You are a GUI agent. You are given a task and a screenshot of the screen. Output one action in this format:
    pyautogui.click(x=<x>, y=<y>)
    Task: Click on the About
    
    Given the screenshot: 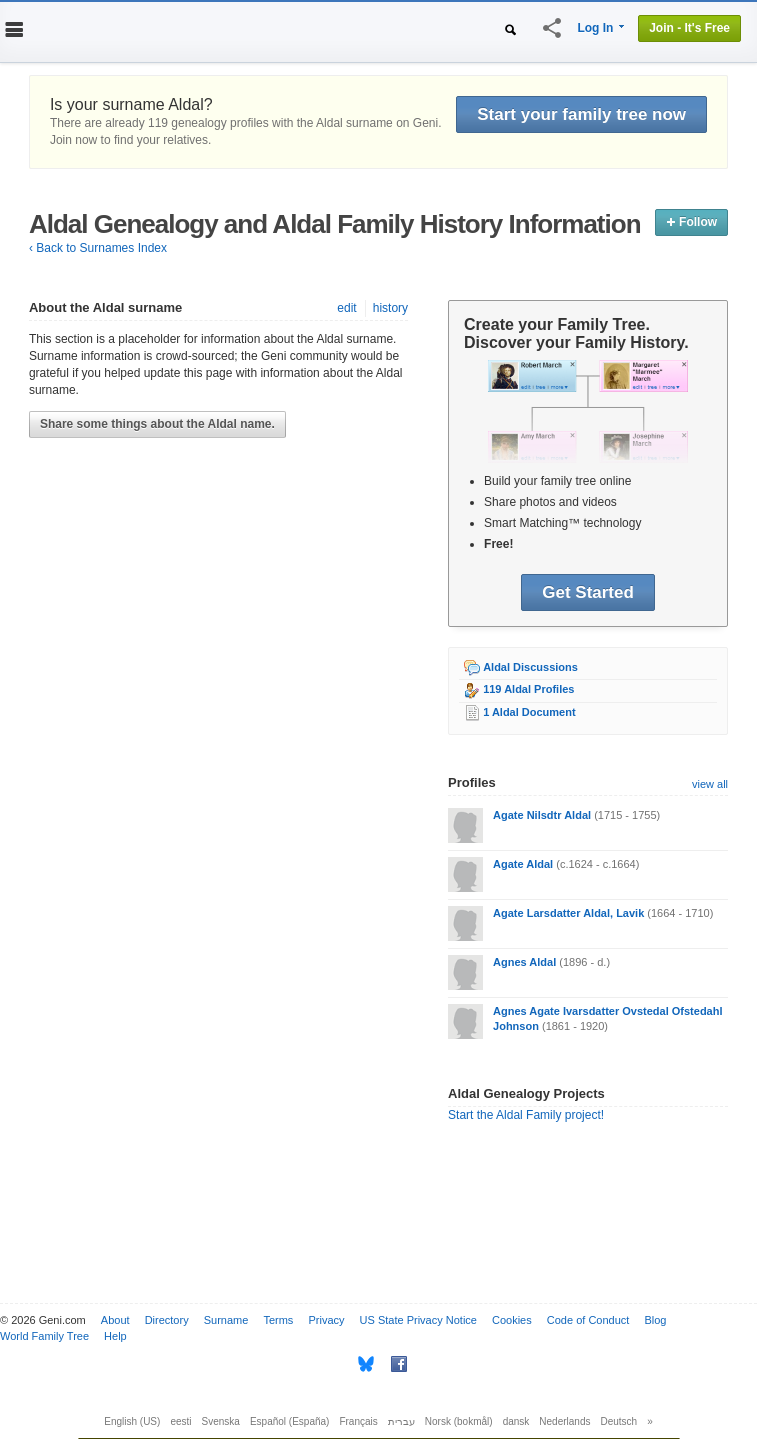 What is the action you would take?
    pyautogui.click(x=115, y=1320)
    